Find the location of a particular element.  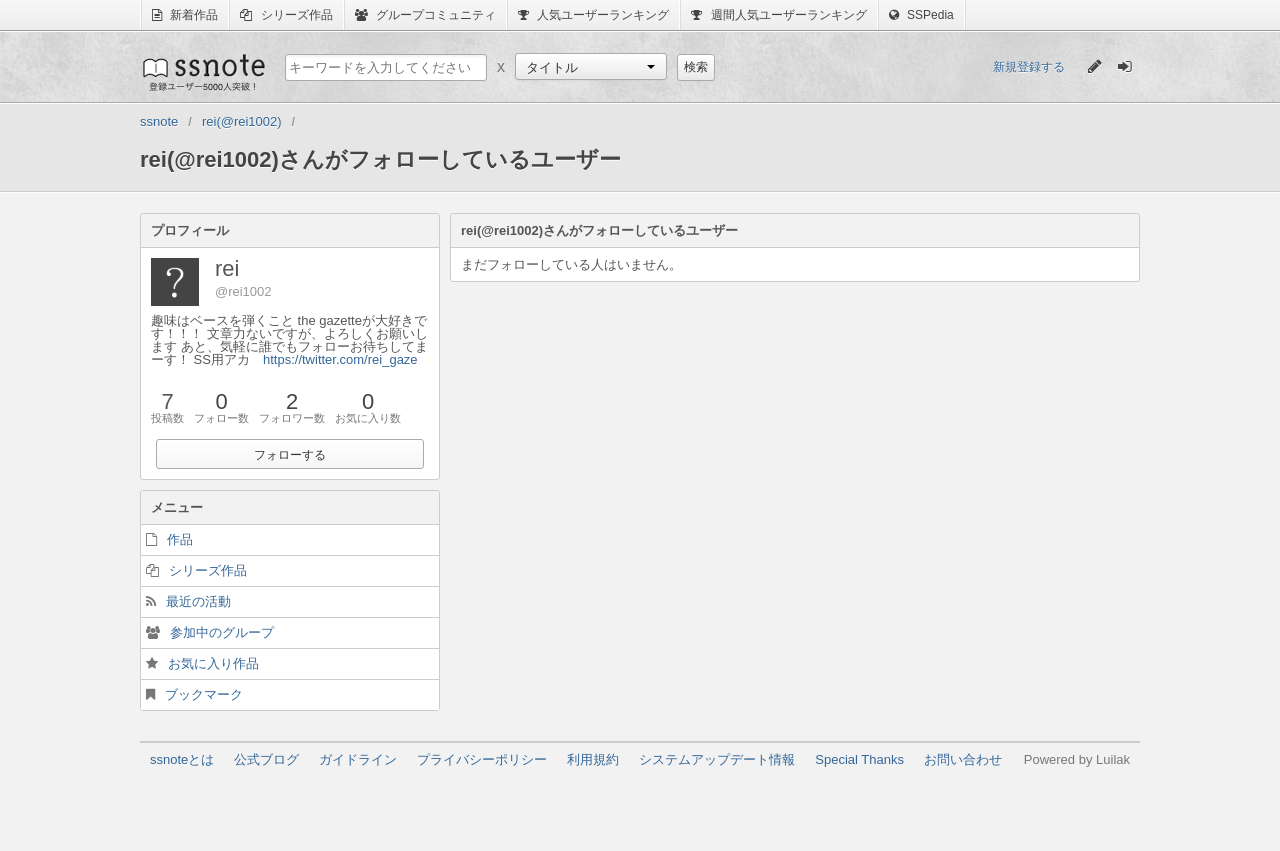

https://twitter.com/rei_gaze is located at coordinates (340, 359).